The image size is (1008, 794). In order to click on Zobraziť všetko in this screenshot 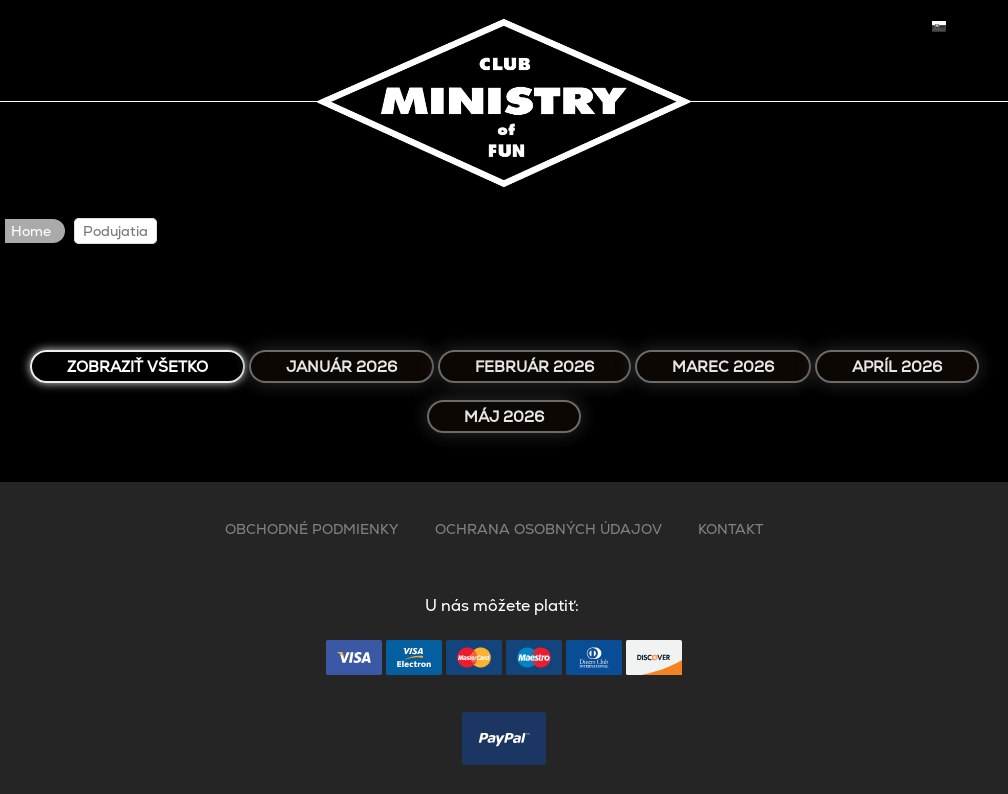, I will do `click(137, 366)`.